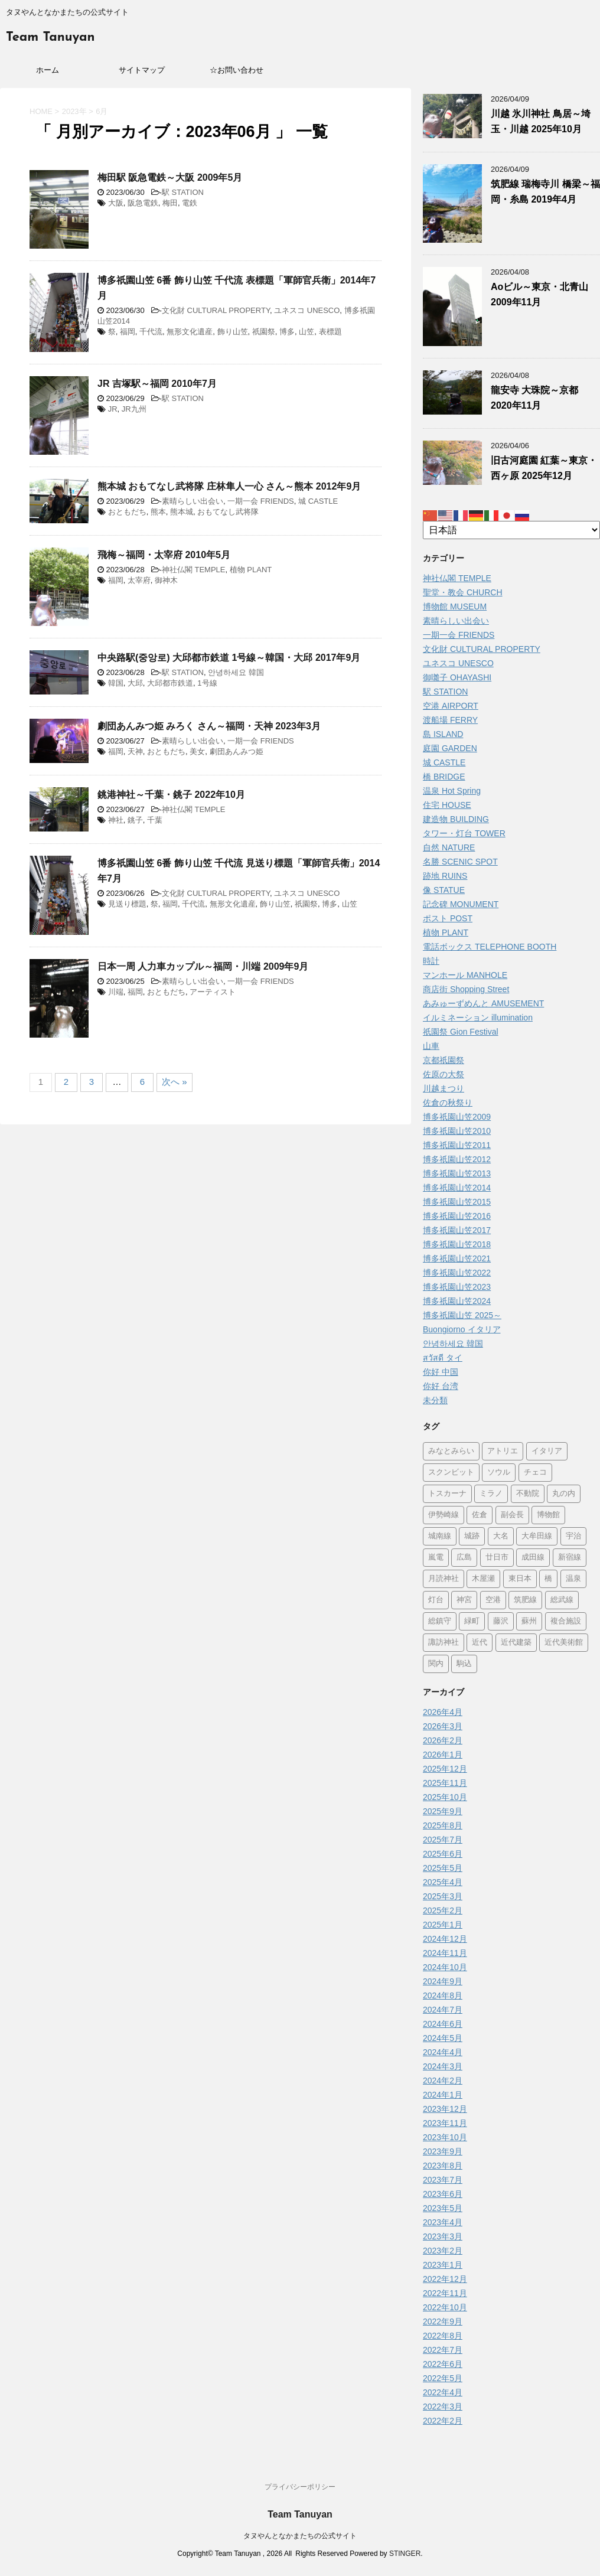 The image size is (600, 2576). What do you see at coordinates (443, 1642) in the screenshot?
I see `諏訪神社 [諏訪神社 (6個の項目)]` at bounding box center [443, 1642].